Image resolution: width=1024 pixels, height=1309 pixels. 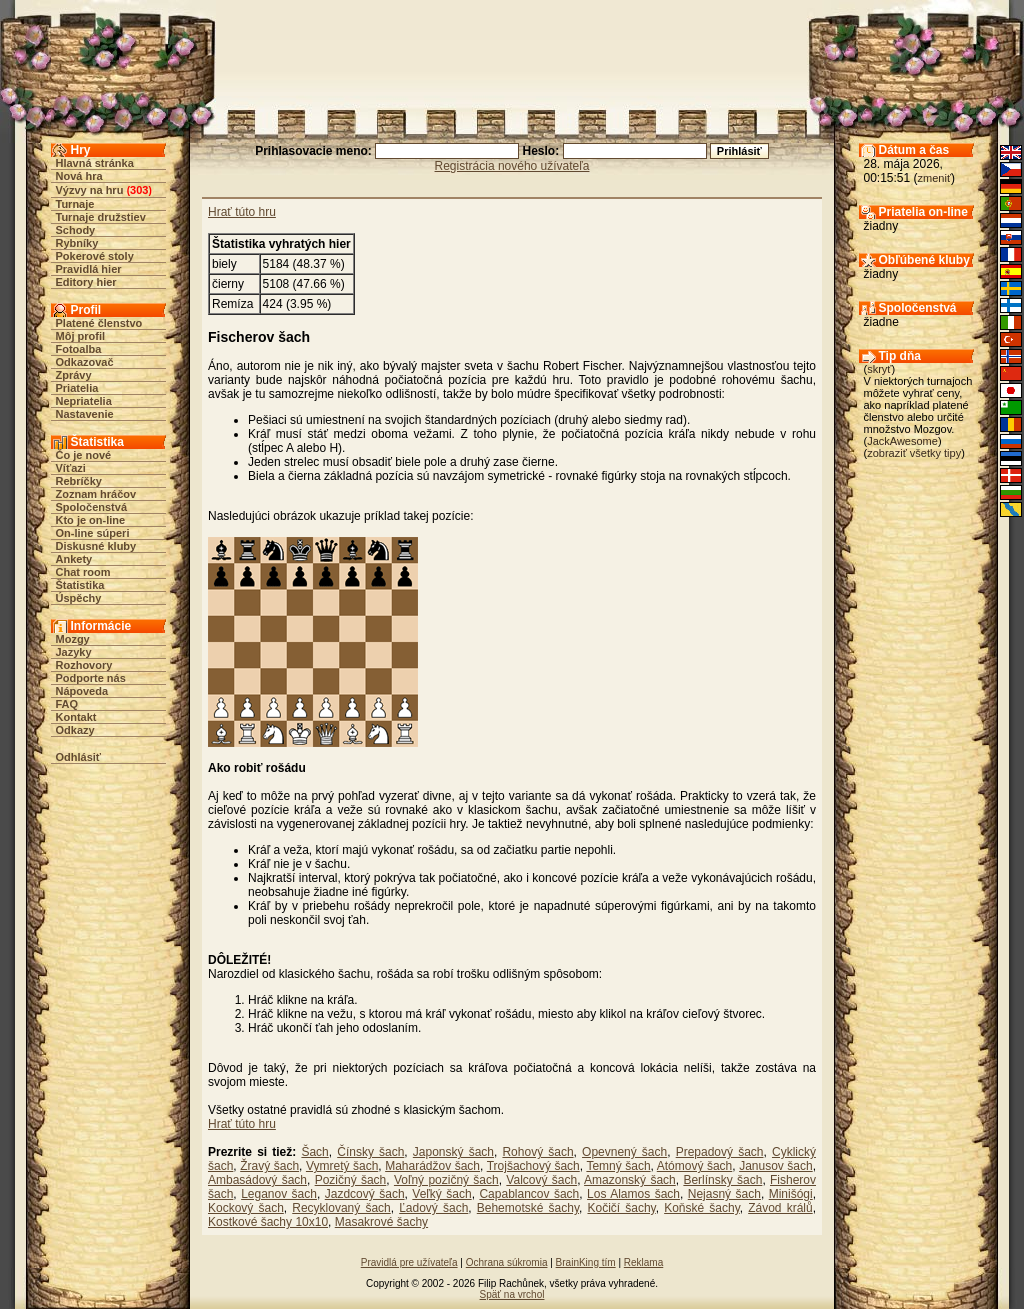 What do you see at coordinates (528, 1208) in the screenshot?
I see `Behemotské šachy` at bounding box center [528, 1208].